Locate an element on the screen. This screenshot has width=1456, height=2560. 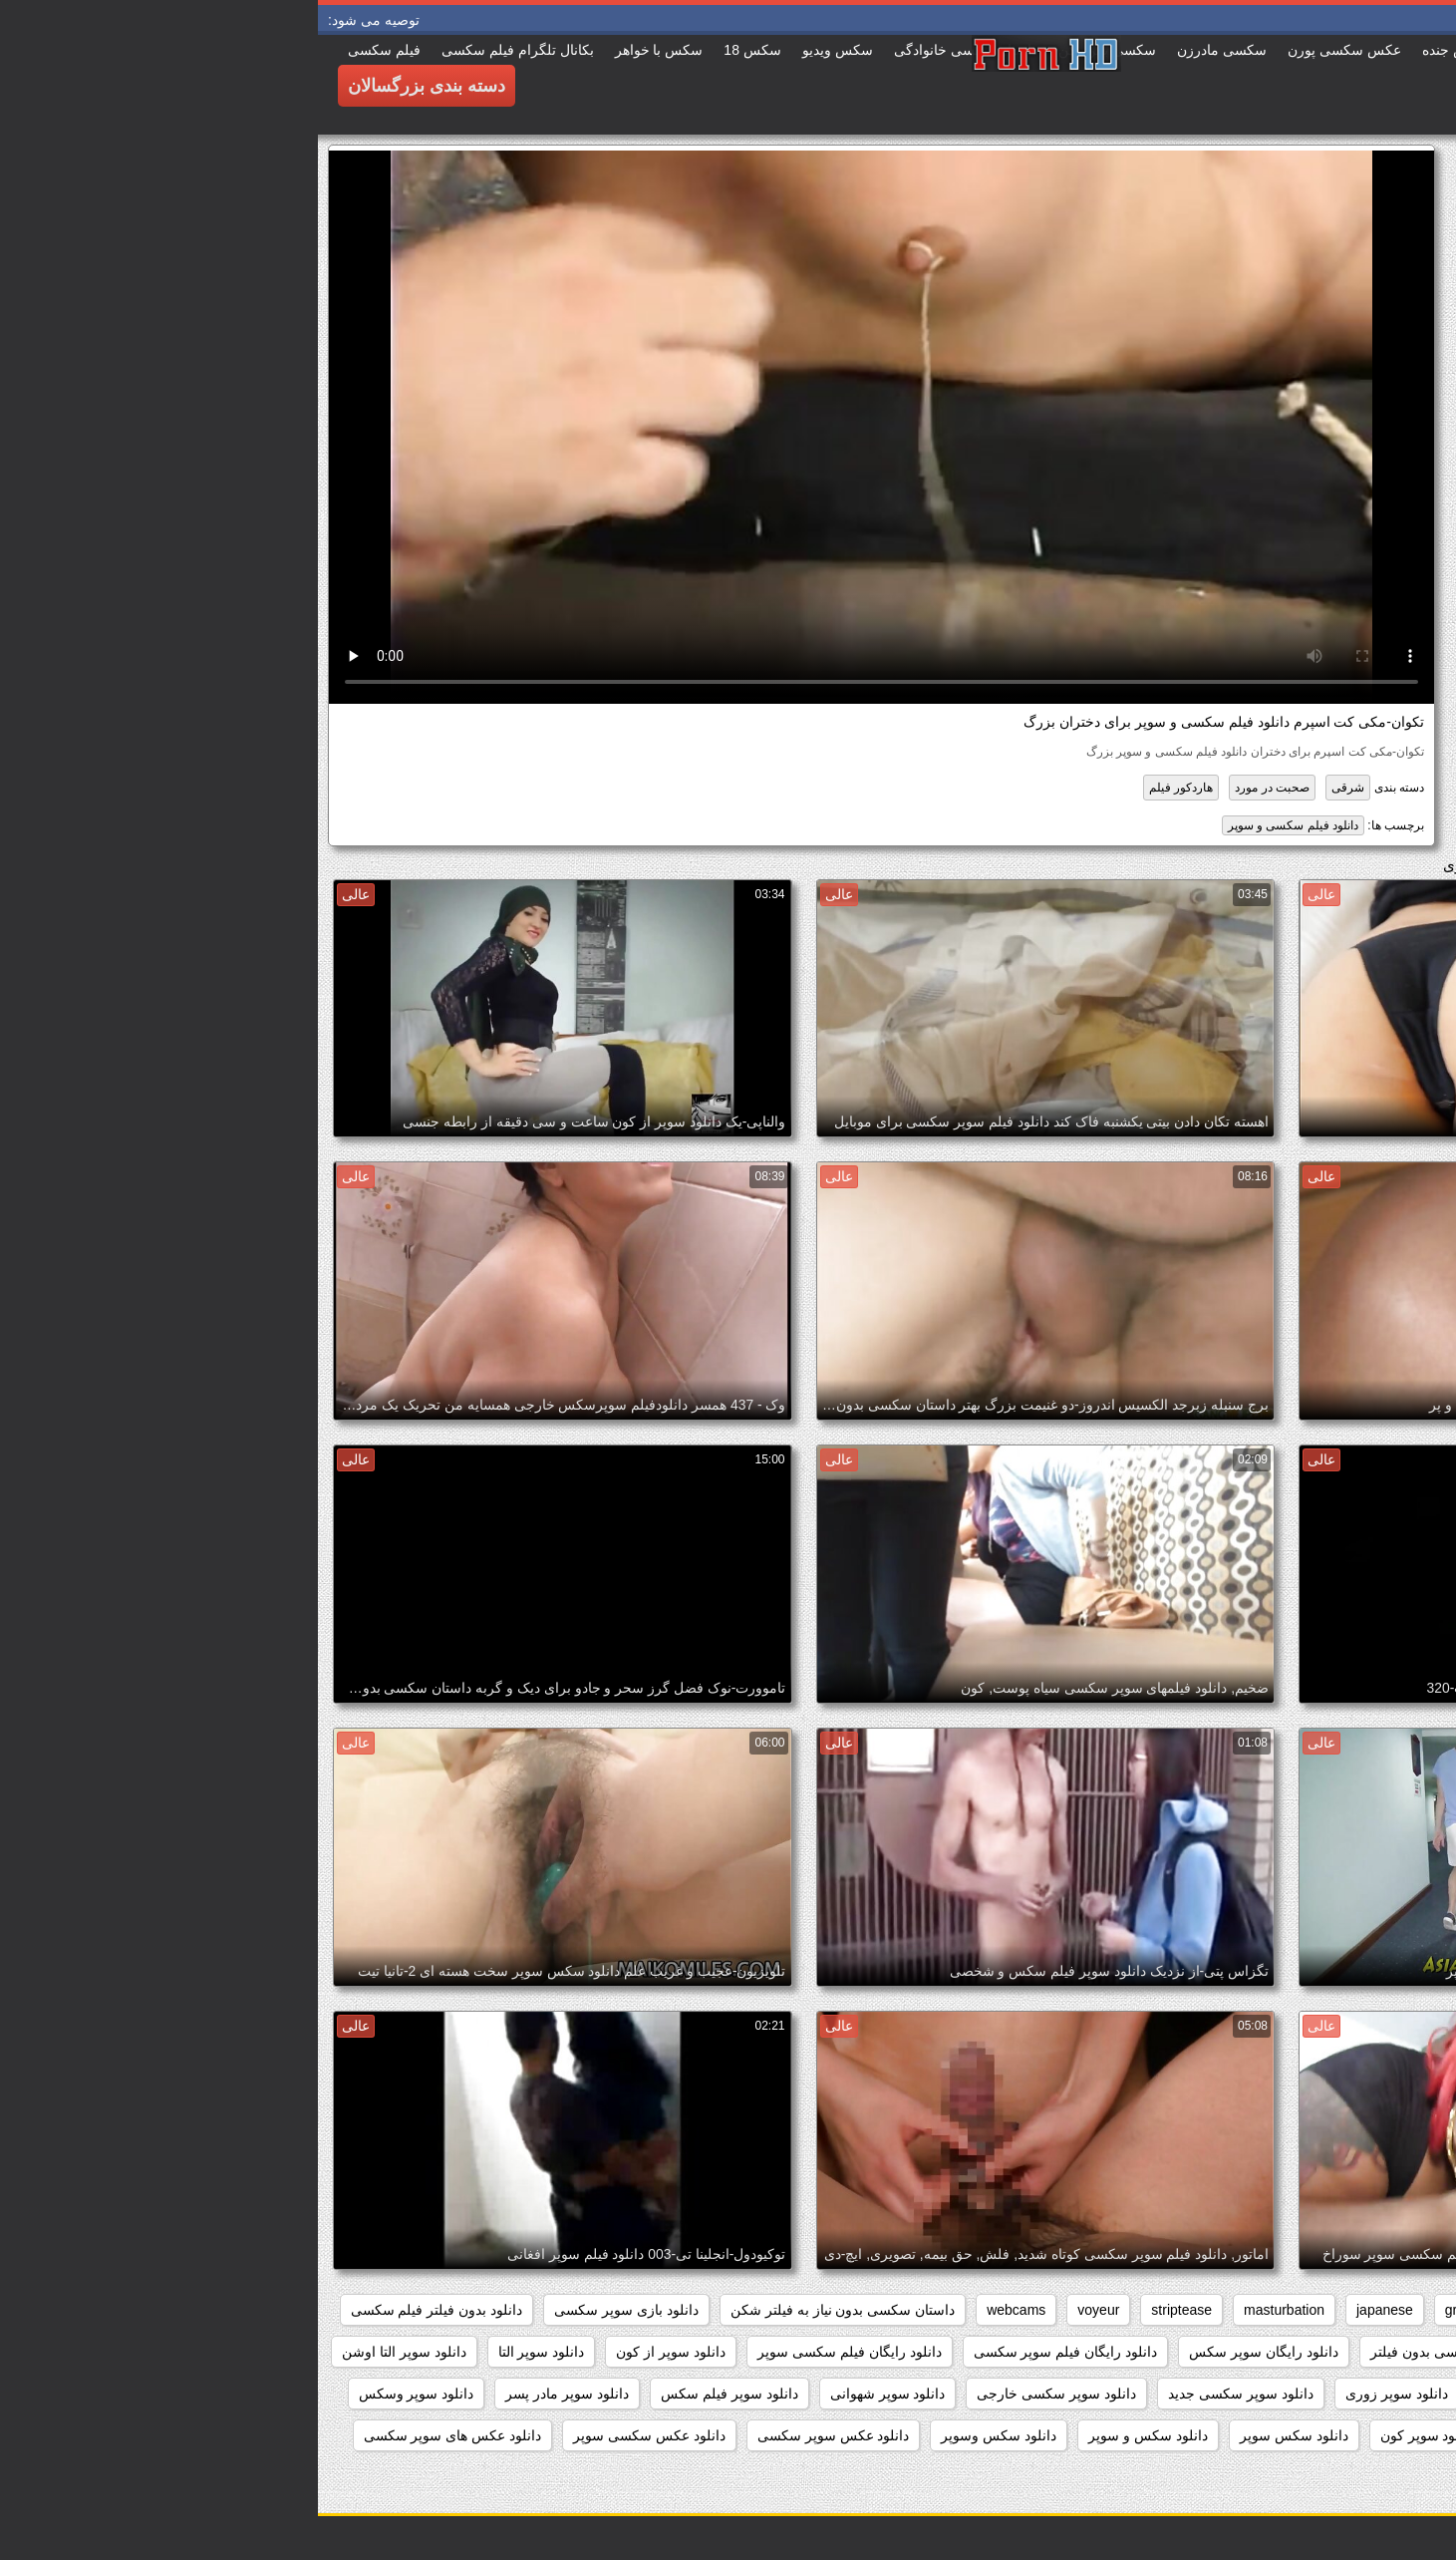
webcams is located at coordinates (698, 2310).